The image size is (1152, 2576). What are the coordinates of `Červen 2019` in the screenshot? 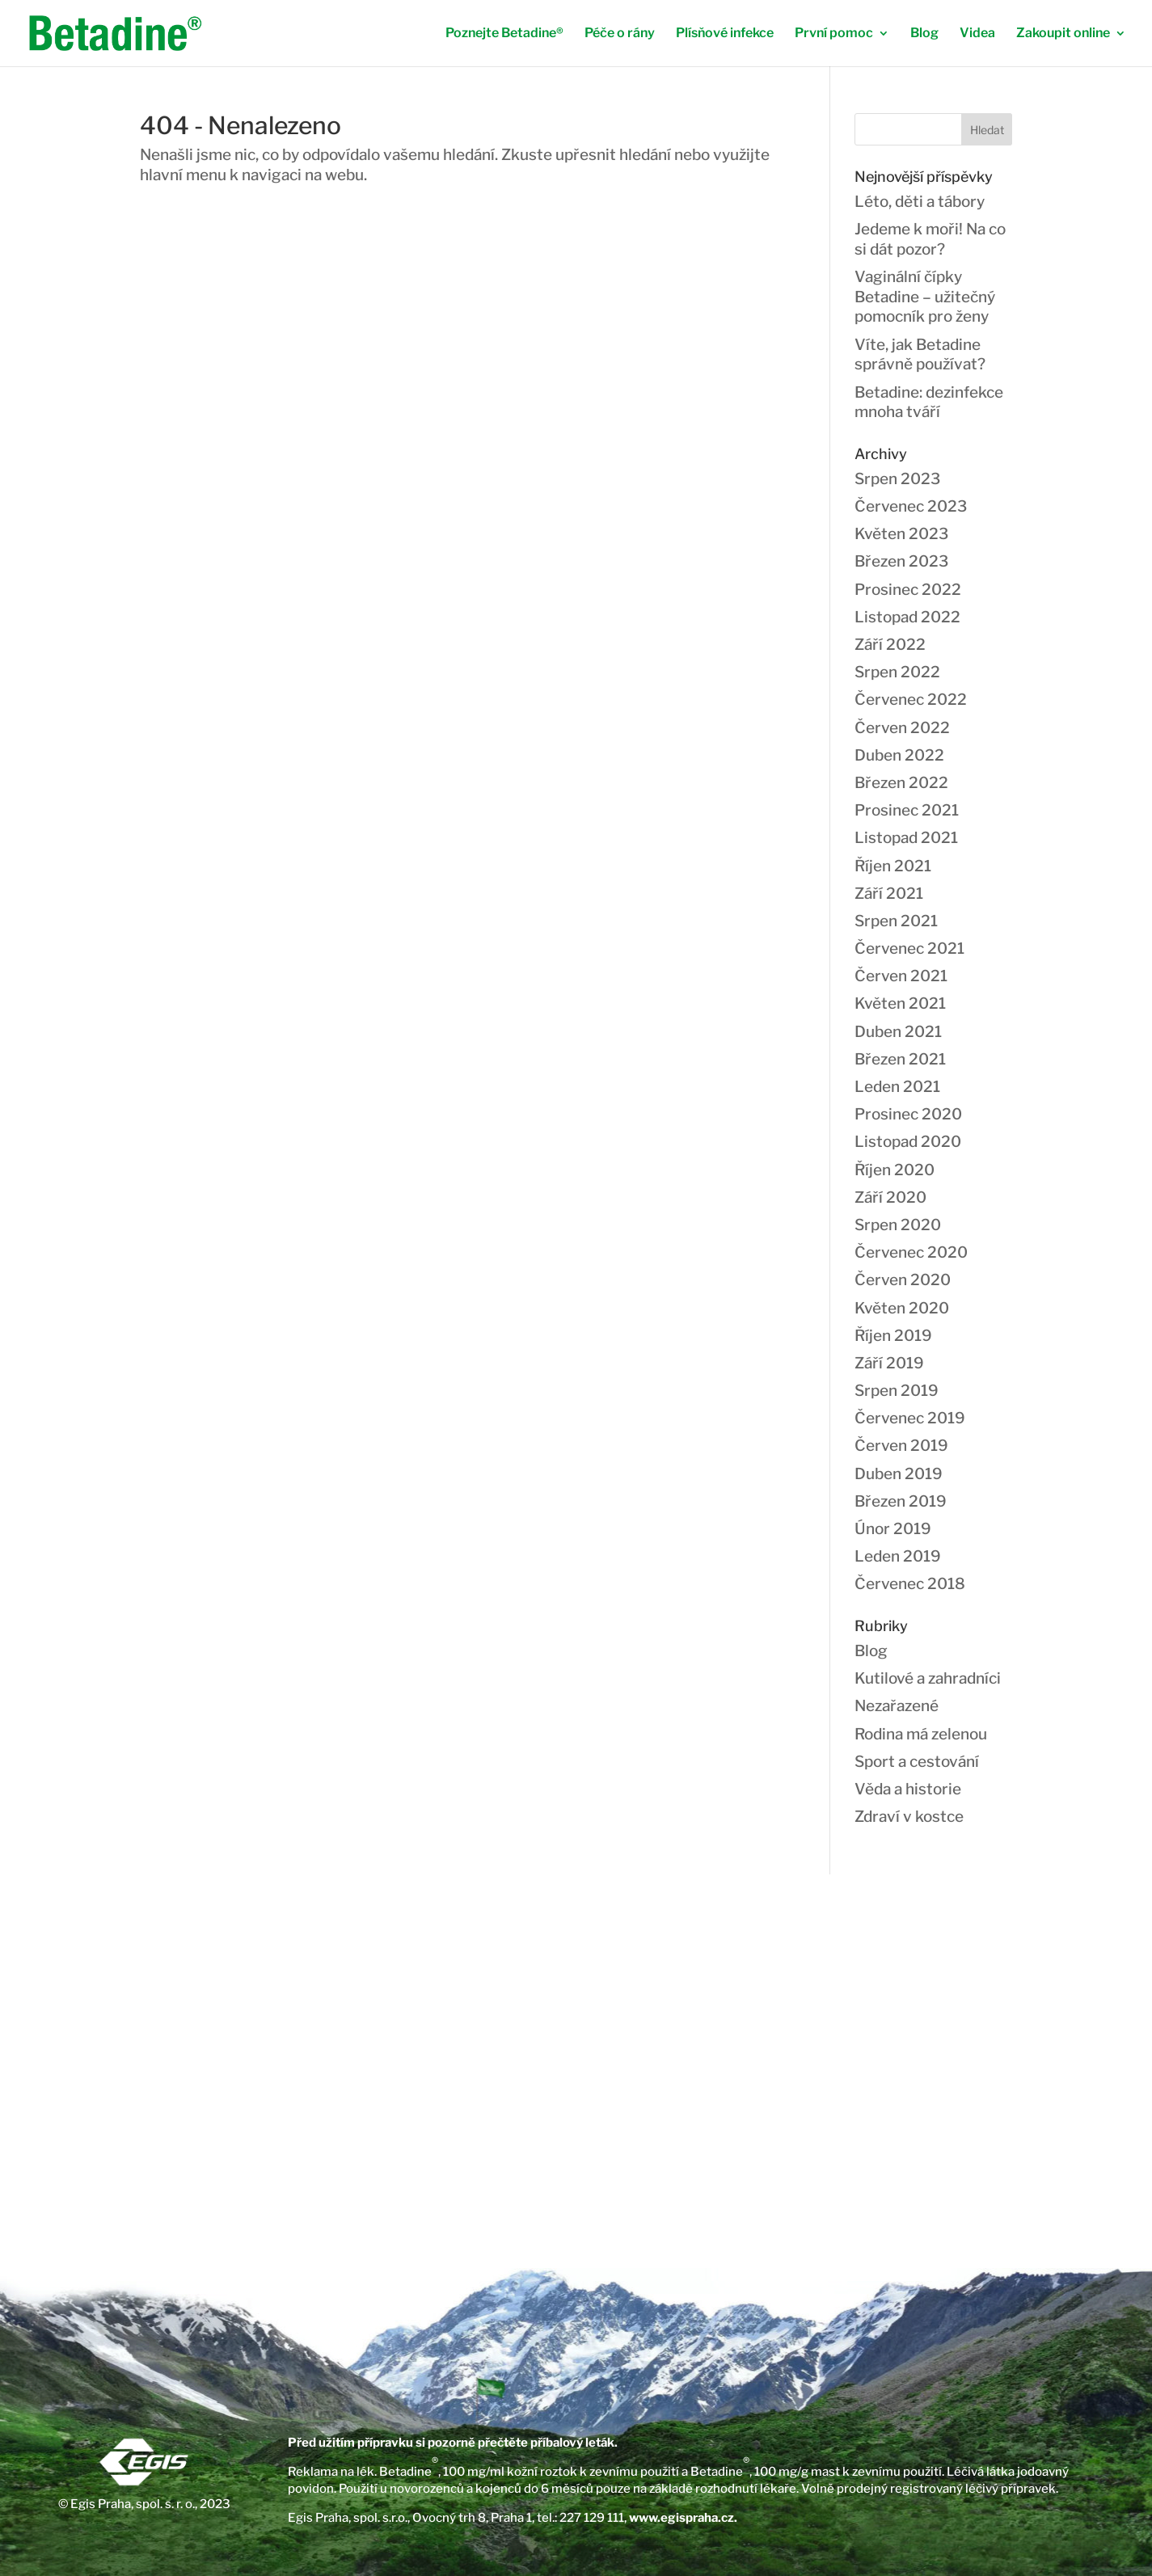 It's located at (901, 1445).